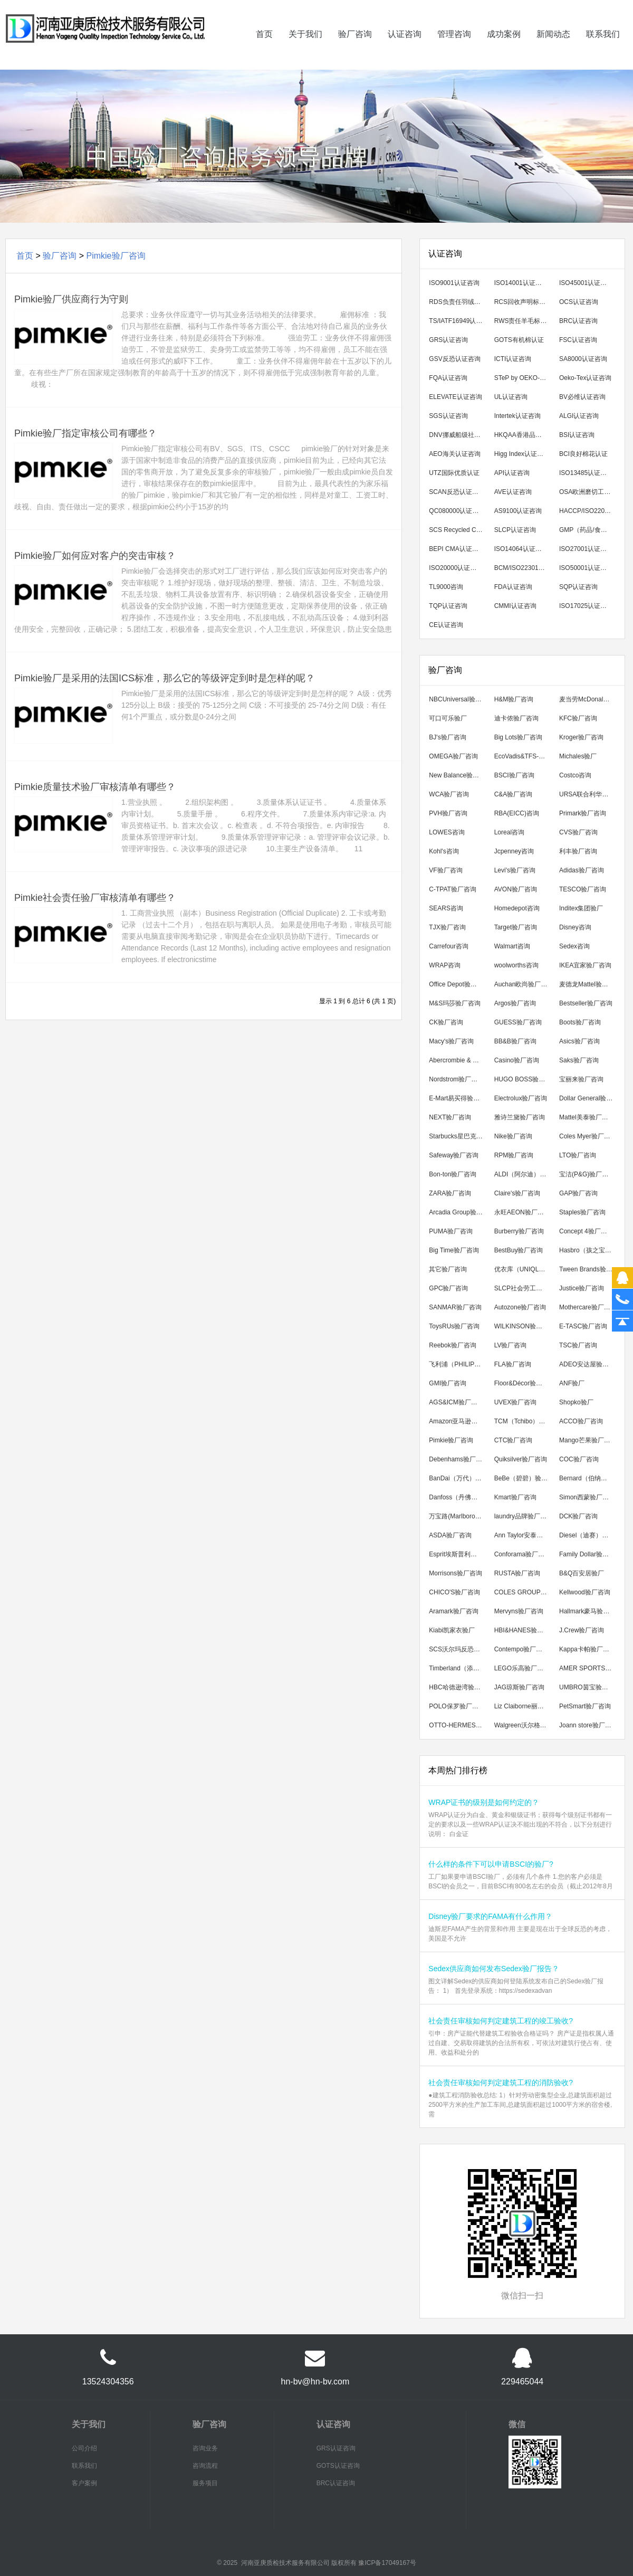 Image resolution: width=633 pixels, height=2576 pixels. I want to click on Higg Index认证咨询, so click(522, 454).